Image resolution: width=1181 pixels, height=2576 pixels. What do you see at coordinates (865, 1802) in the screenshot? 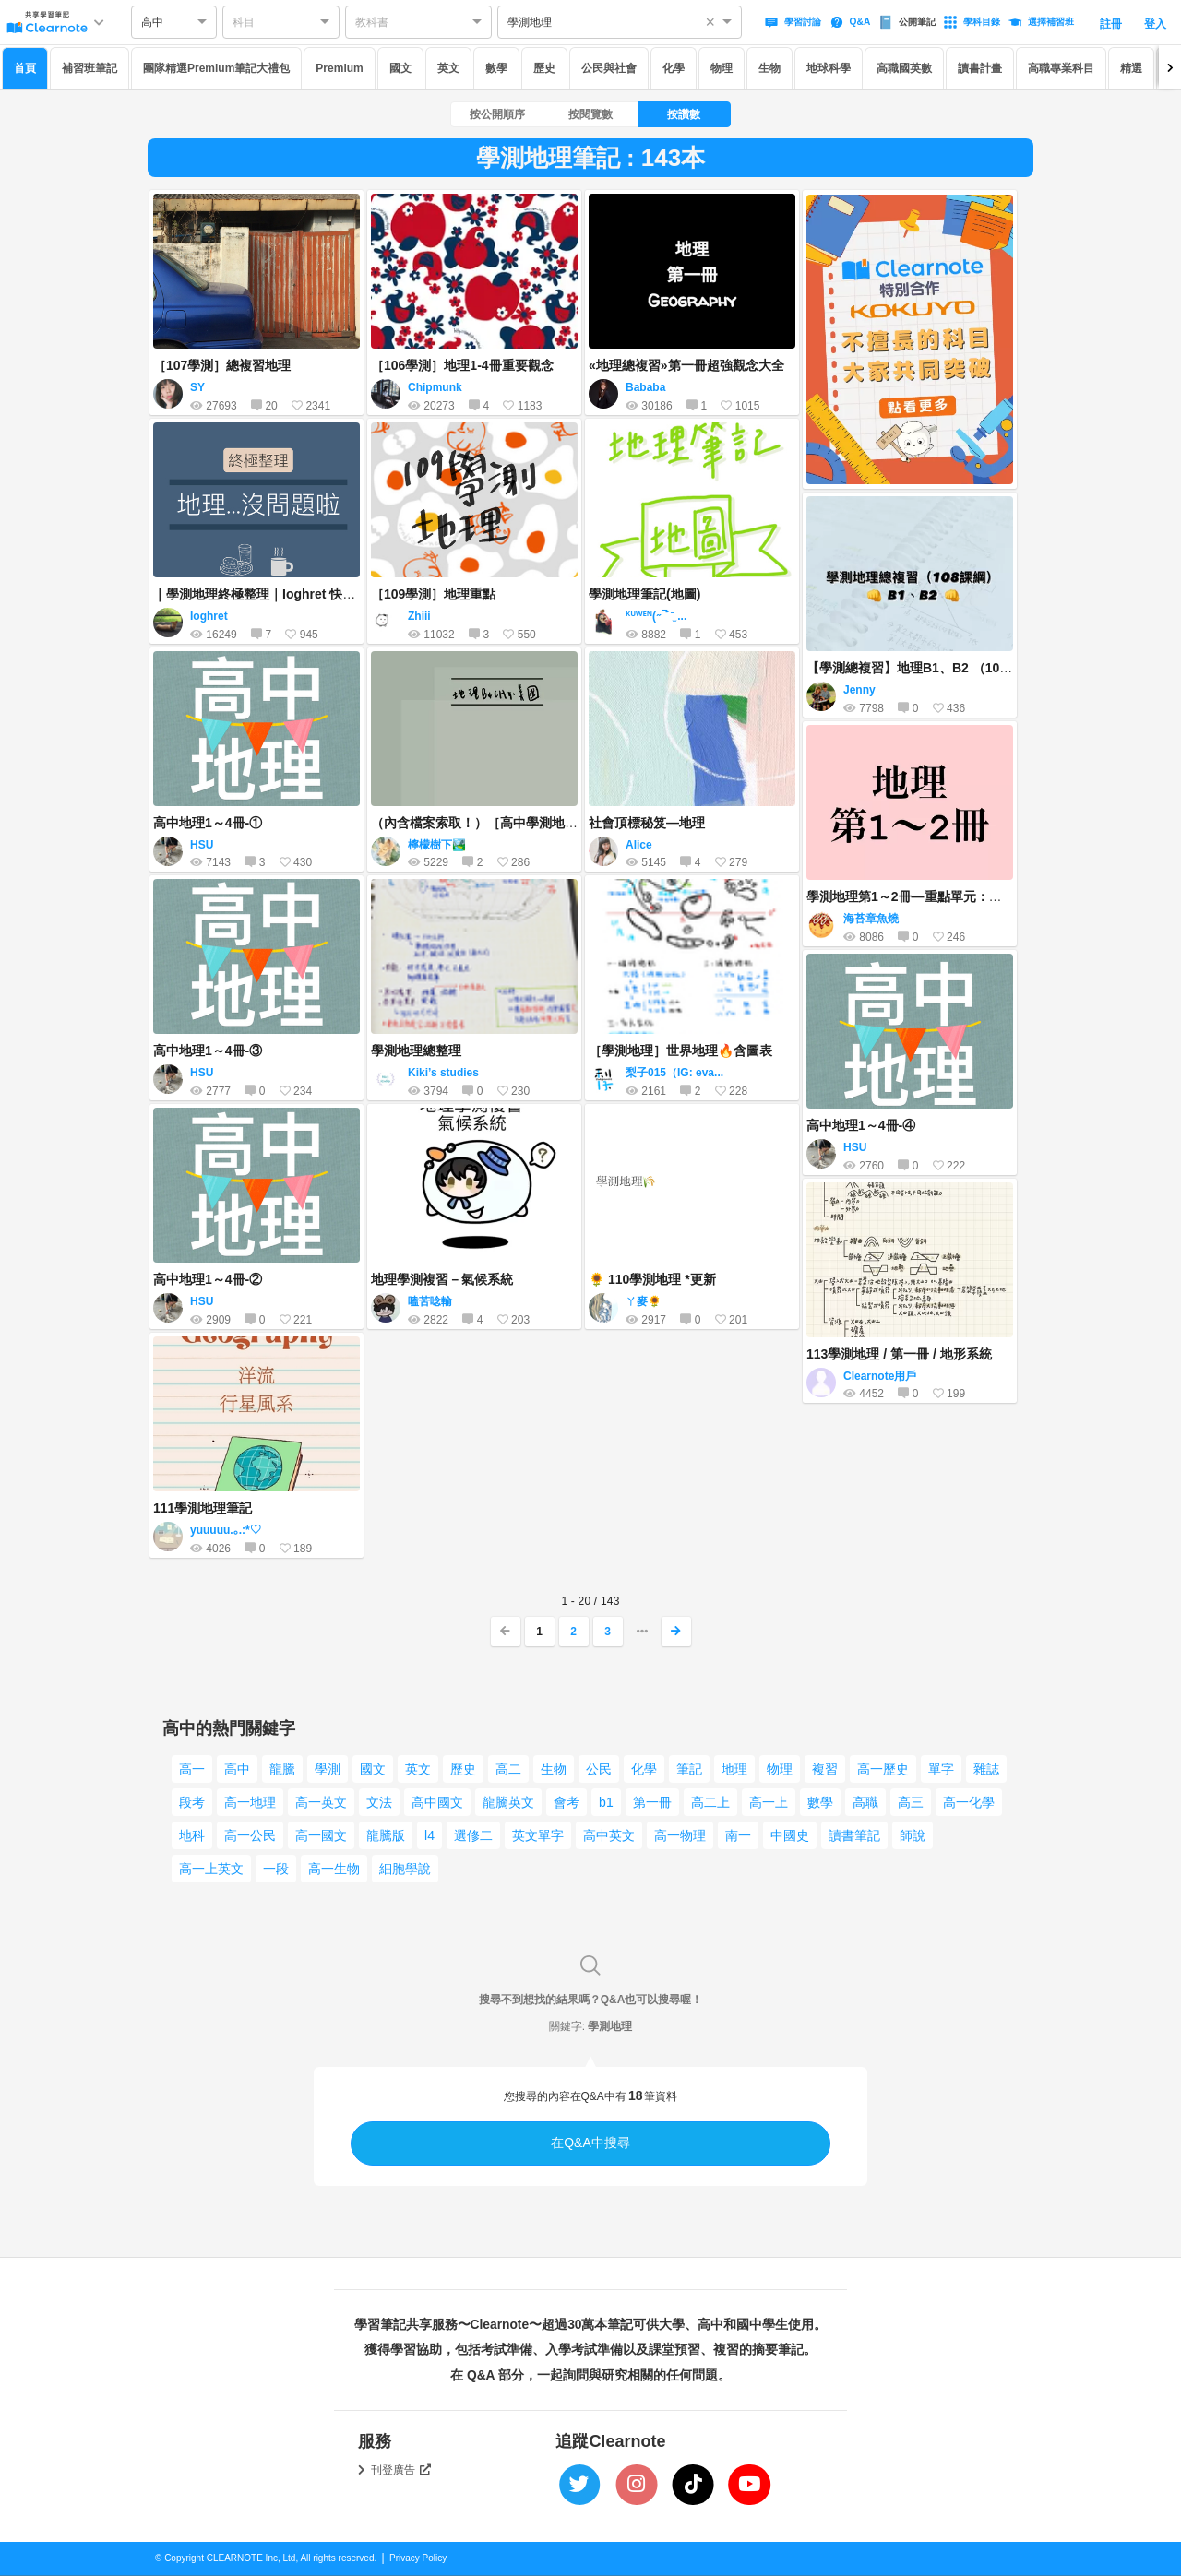
I see `高職` at bounding box center [865, 1802].